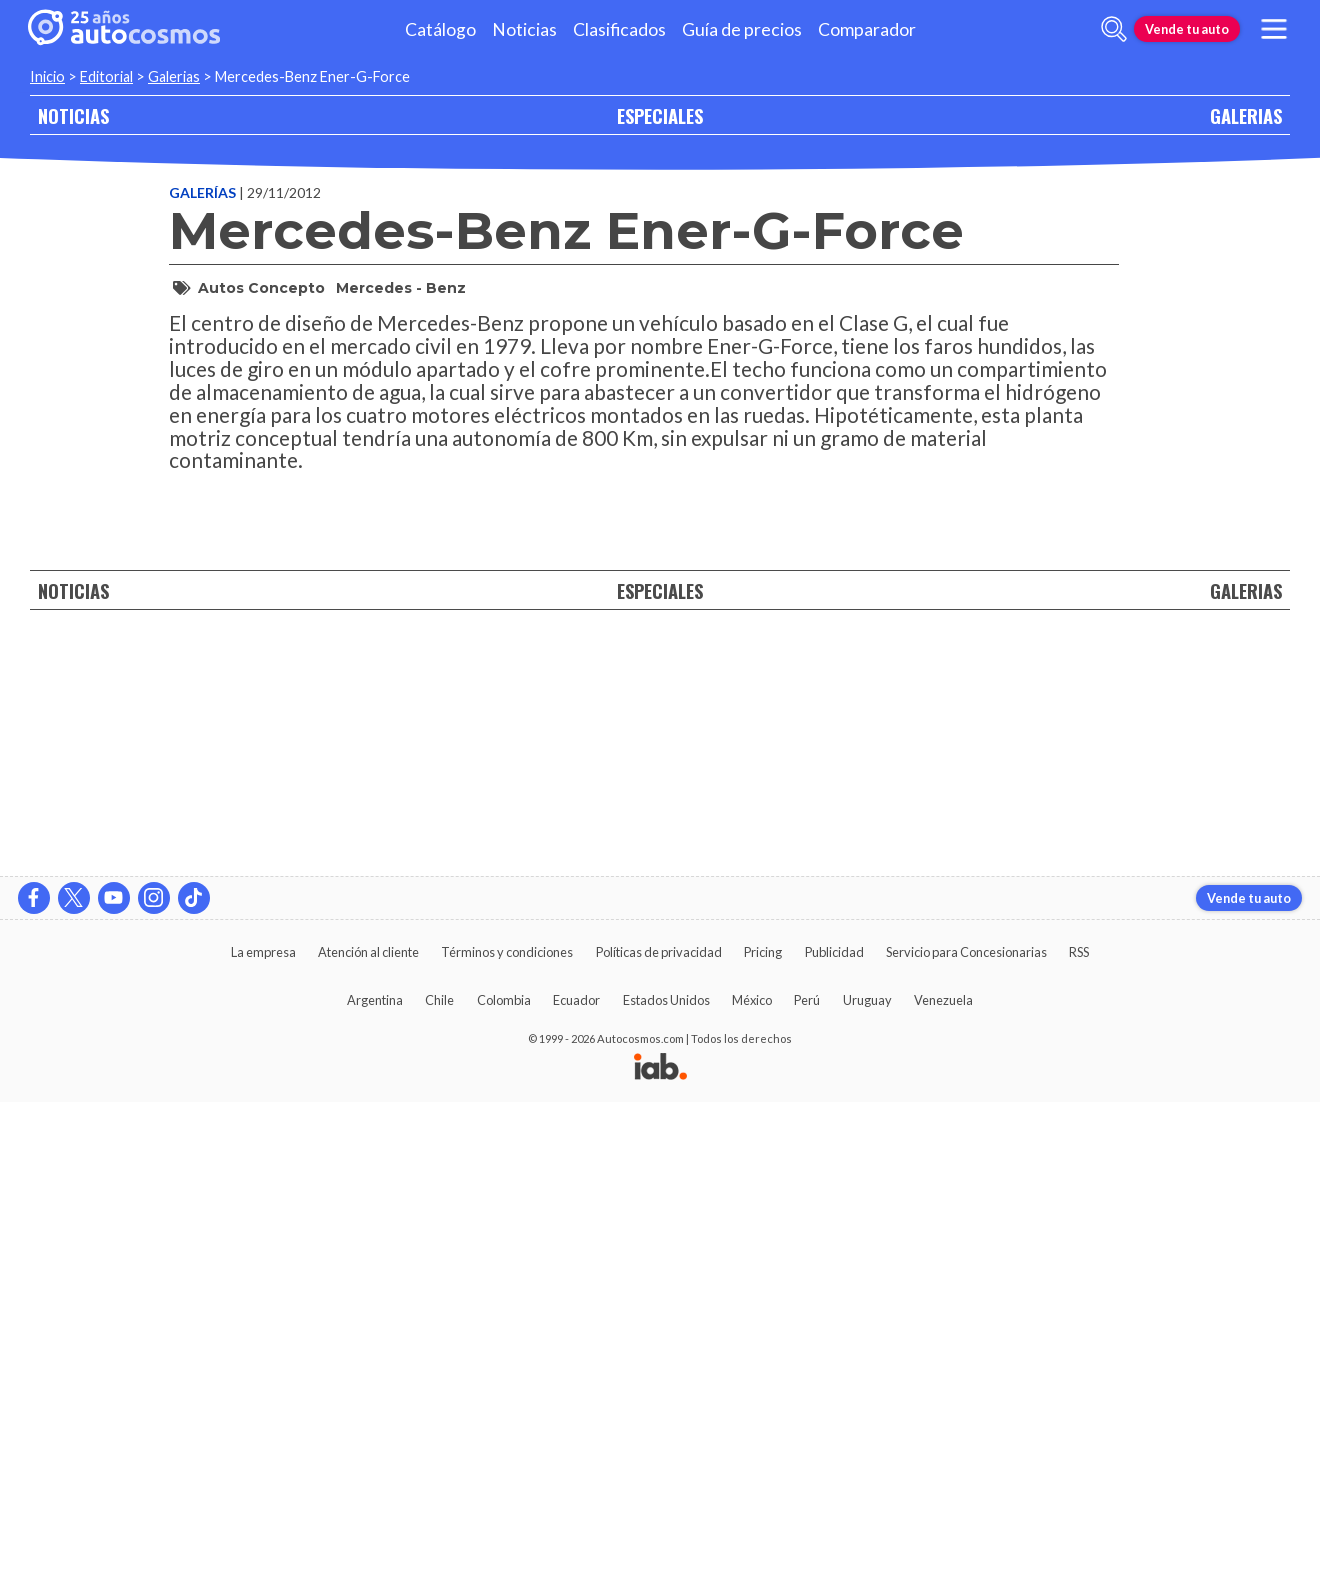 Image resolution: width=1320 pixels, height=1577 pixels. What do you see at coordinates (106, 76) in the screenshot?
I see `Editorial` at bounding box center [106, 76].